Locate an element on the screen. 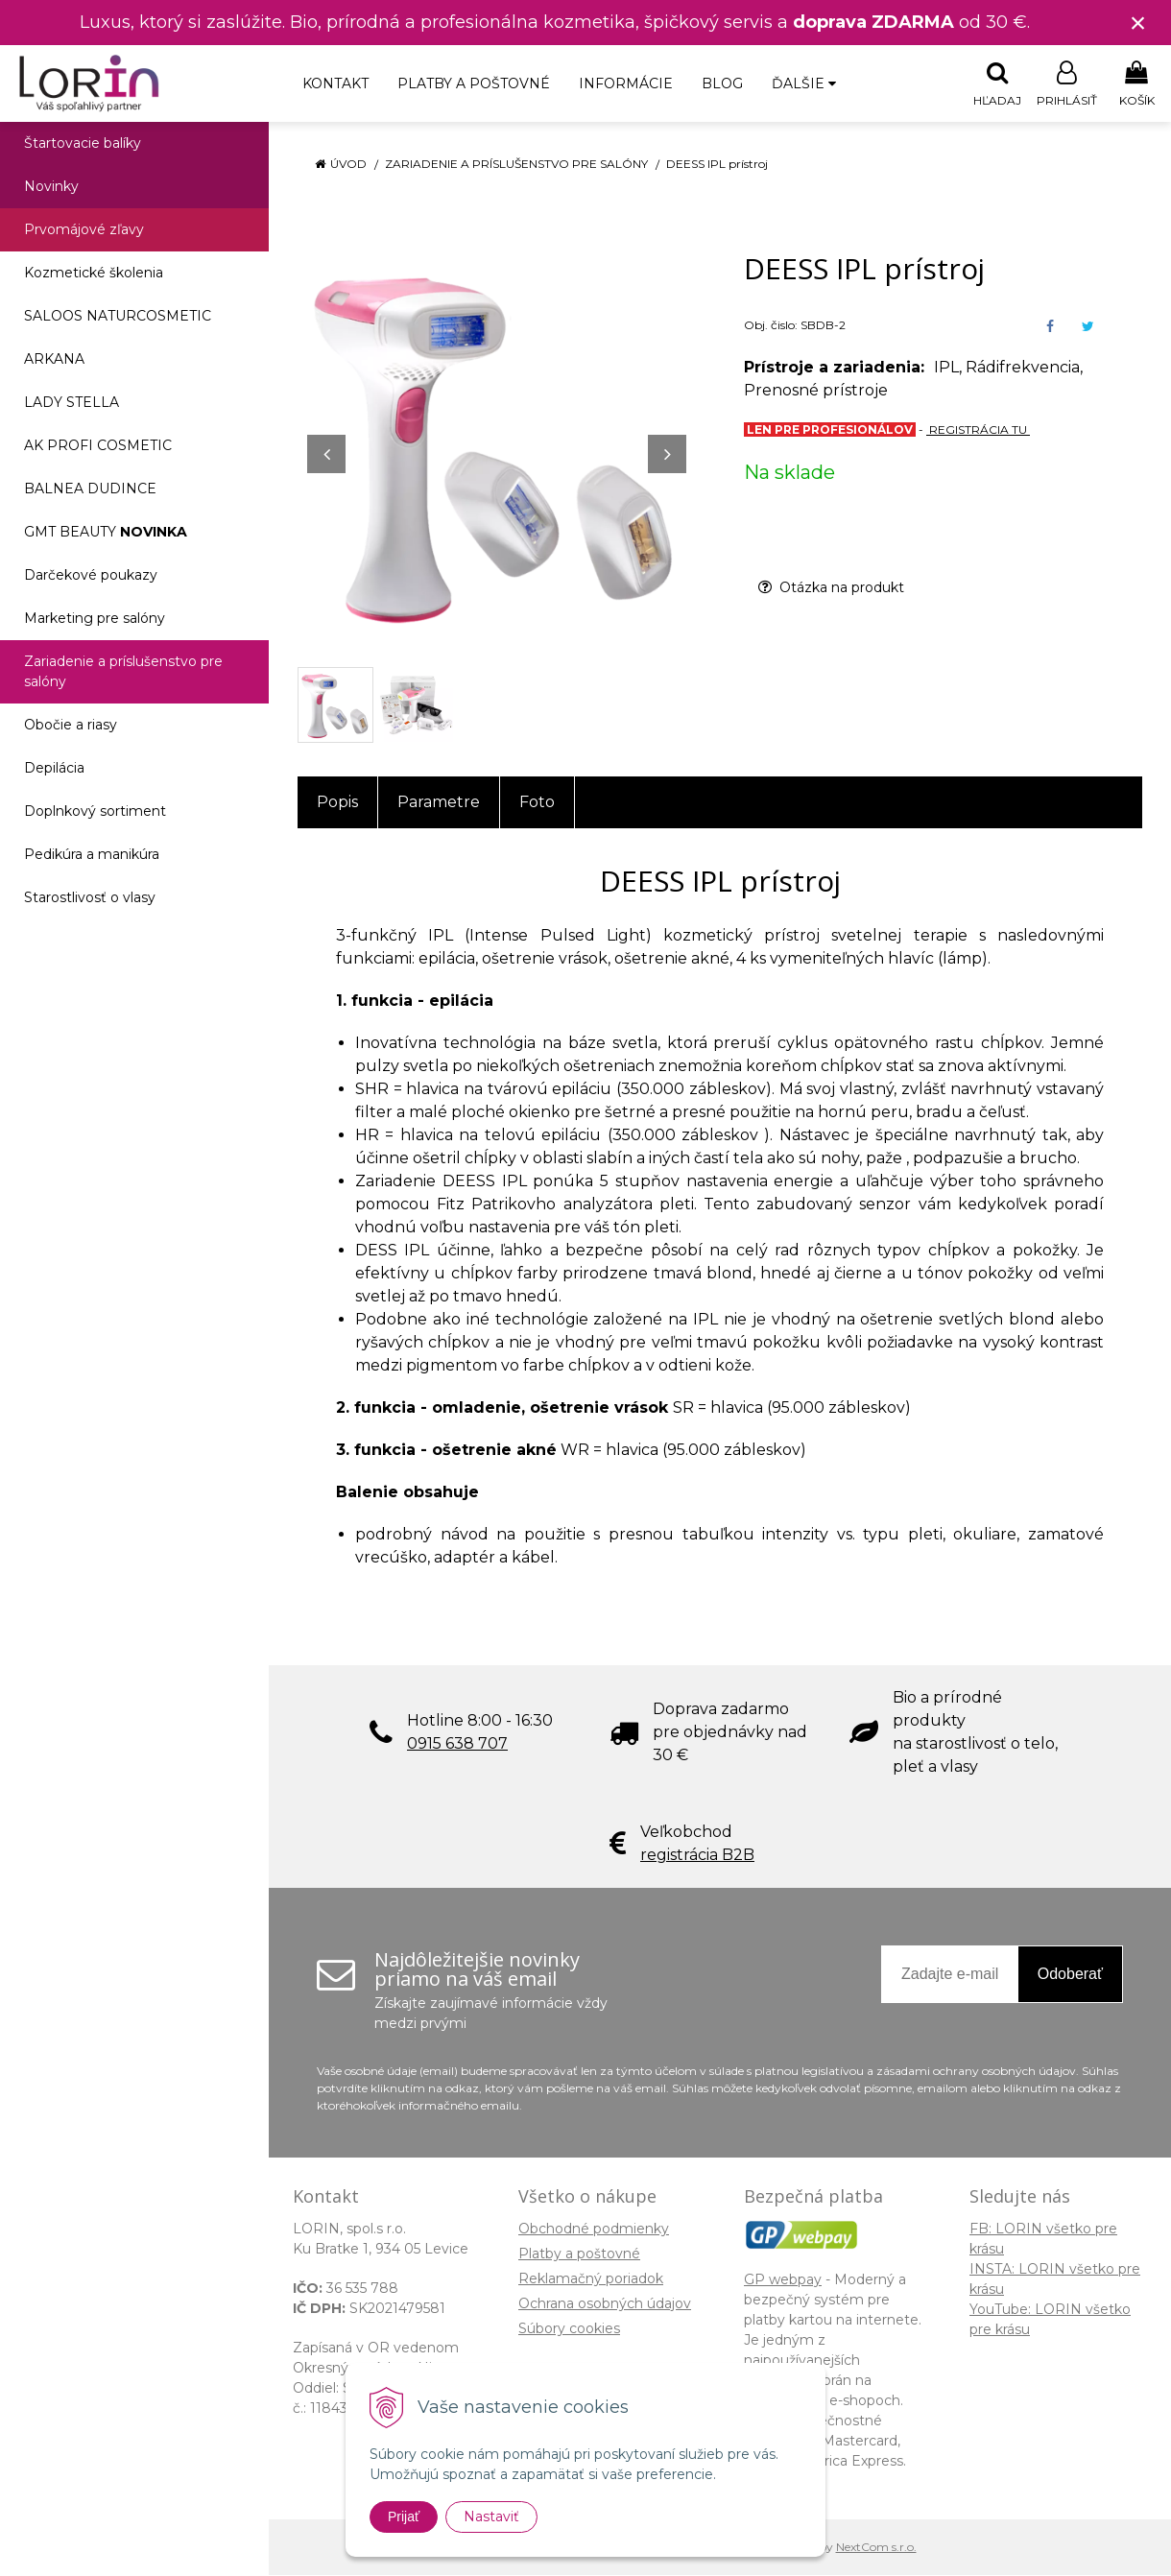 The width and height of the screenshot is (1171, 2576). Otázka na produkt is located at coordinates (831, 588).